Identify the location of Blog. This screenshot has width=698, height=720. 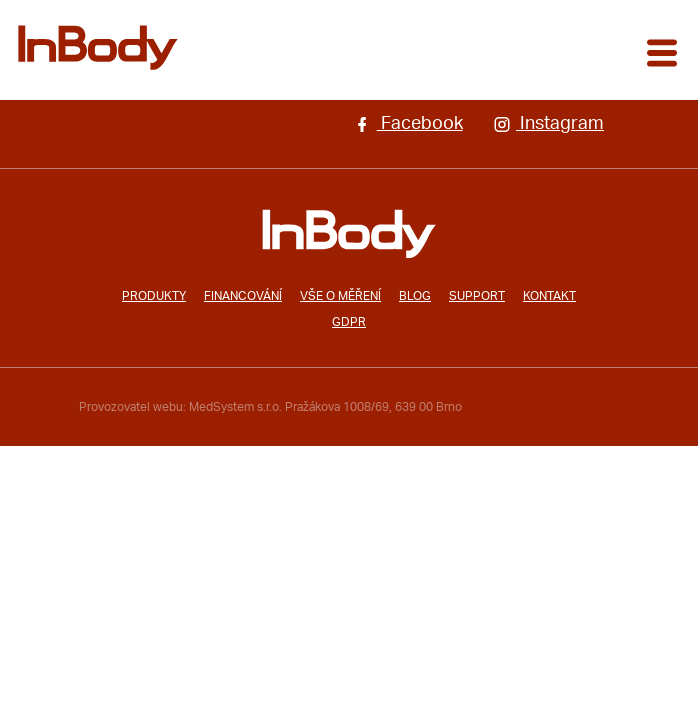
(415, 296).